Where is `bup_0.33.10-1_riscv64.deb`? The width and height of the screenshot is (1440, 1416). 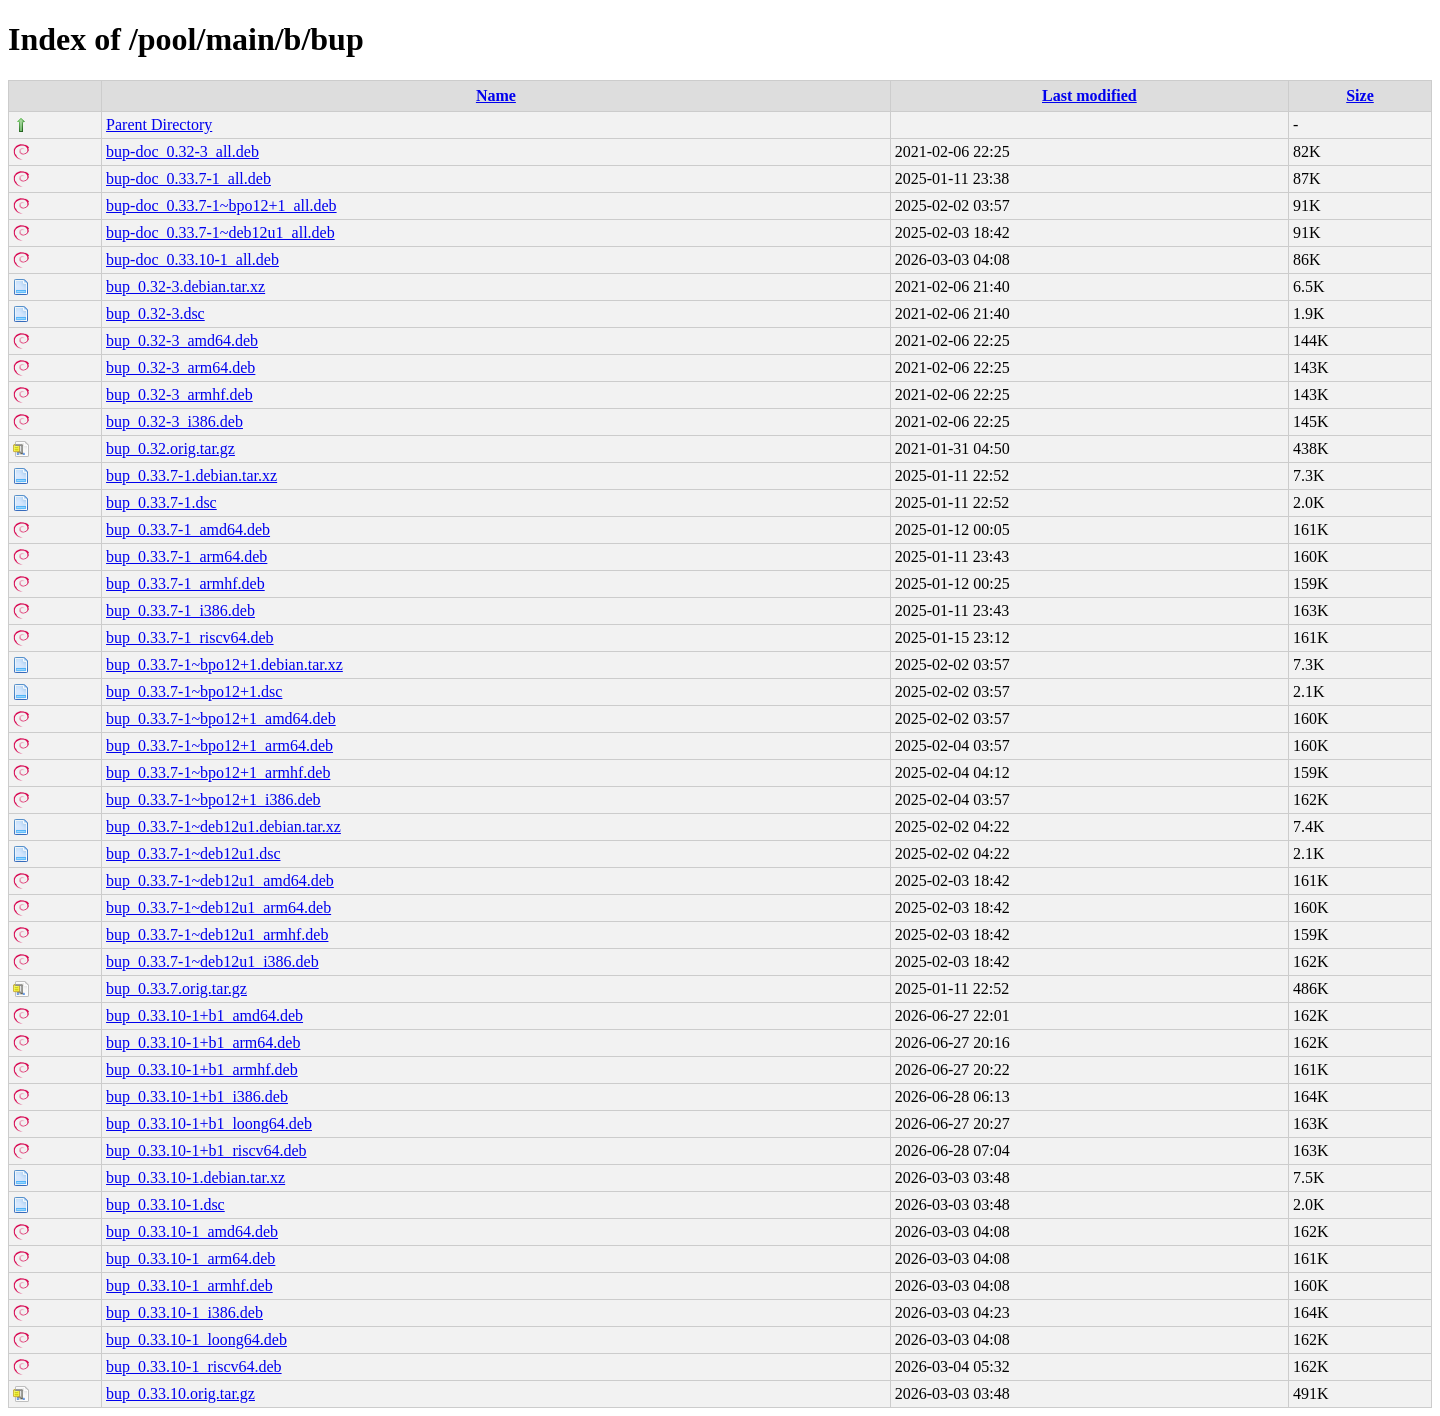 bup_0.33.10-1_riscv64.deb is located at coordinates (194, 1366).